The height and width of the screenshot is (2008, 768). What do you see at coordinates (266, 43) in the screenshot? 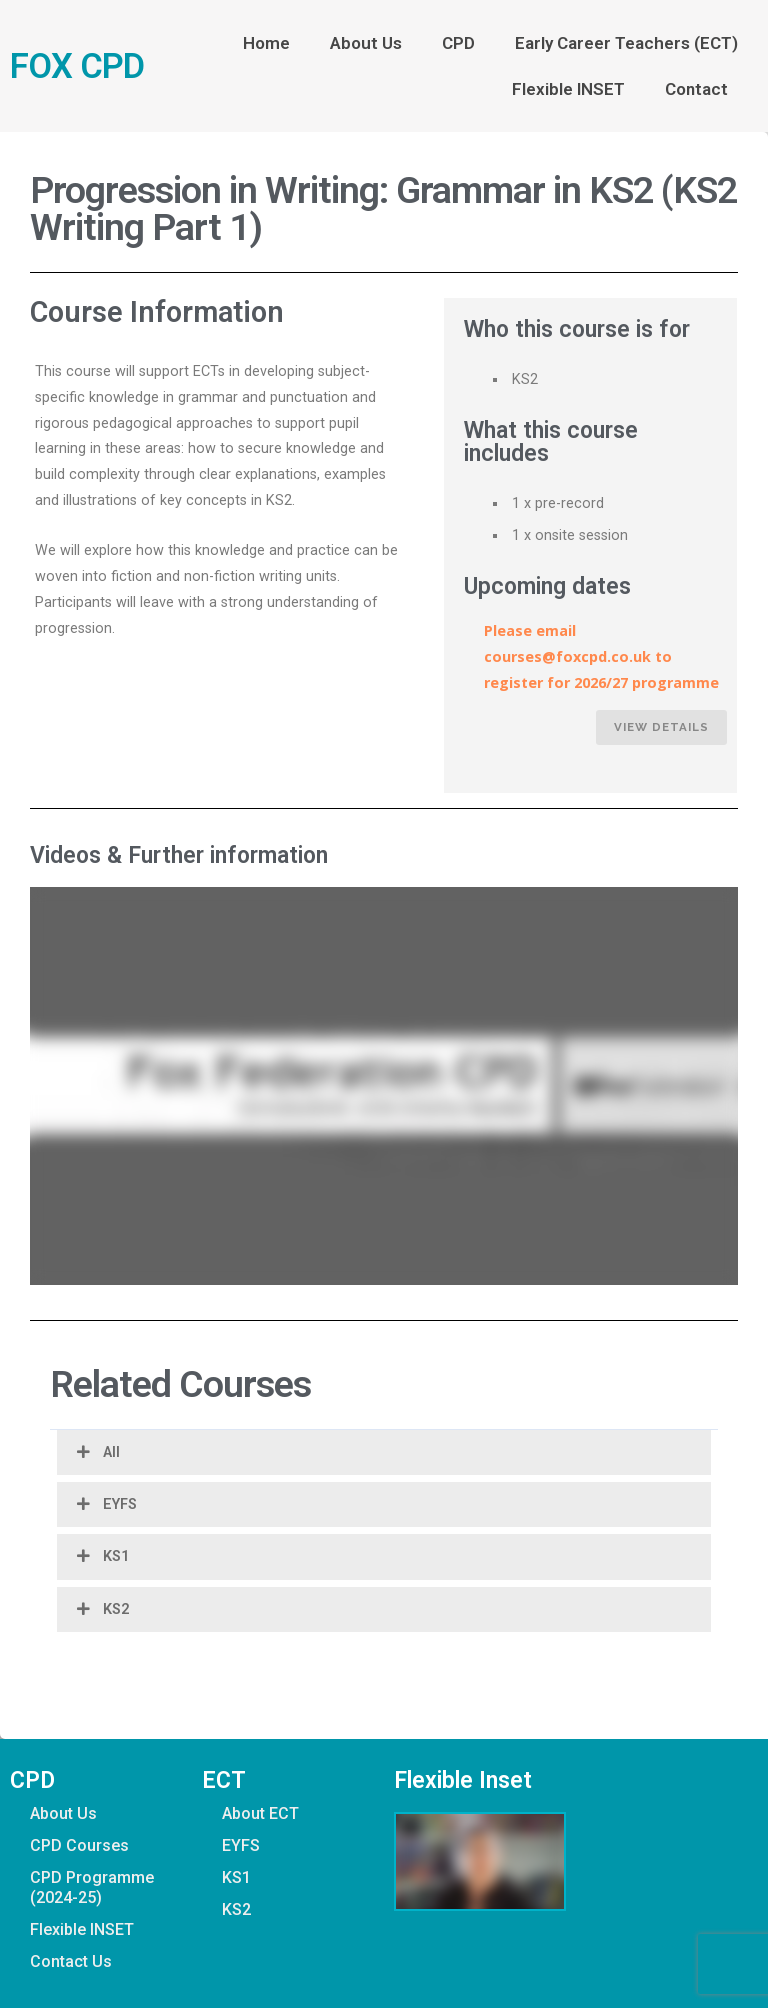
I see `Home` at bounding box center [266, 43].